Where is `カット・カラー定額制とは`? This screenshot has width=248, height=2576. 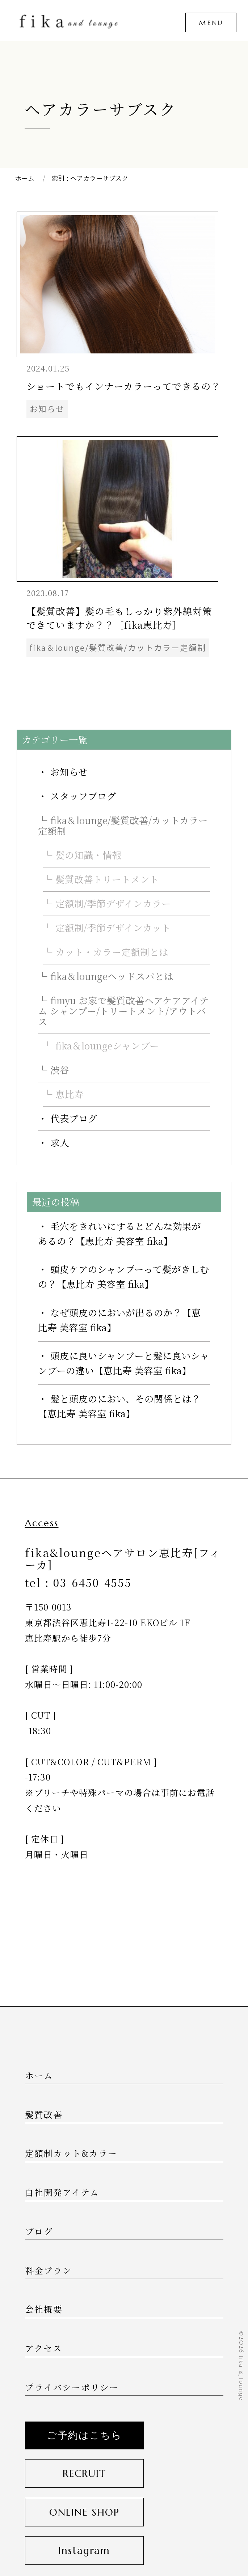
カット・カラー定額制とは is located at coordinates (111, 951).